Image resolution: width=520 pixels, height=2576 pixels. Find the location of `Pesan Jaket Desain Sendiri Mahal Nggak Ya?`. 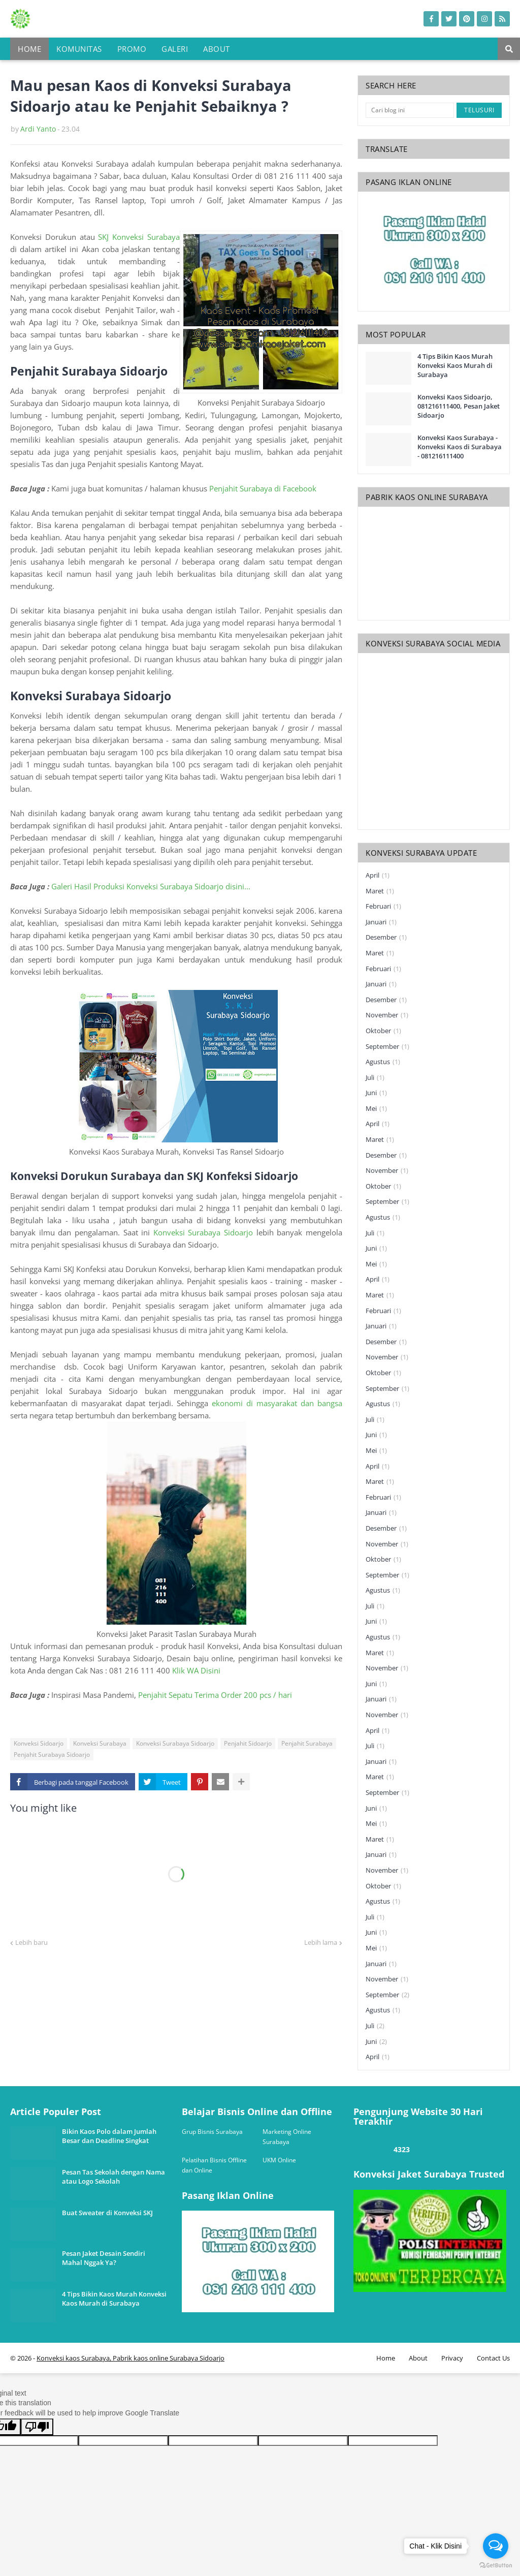

Pesan Jaket Desain Sendiri Mahal Nggak Ya? is located at coordinates (103, 2258).